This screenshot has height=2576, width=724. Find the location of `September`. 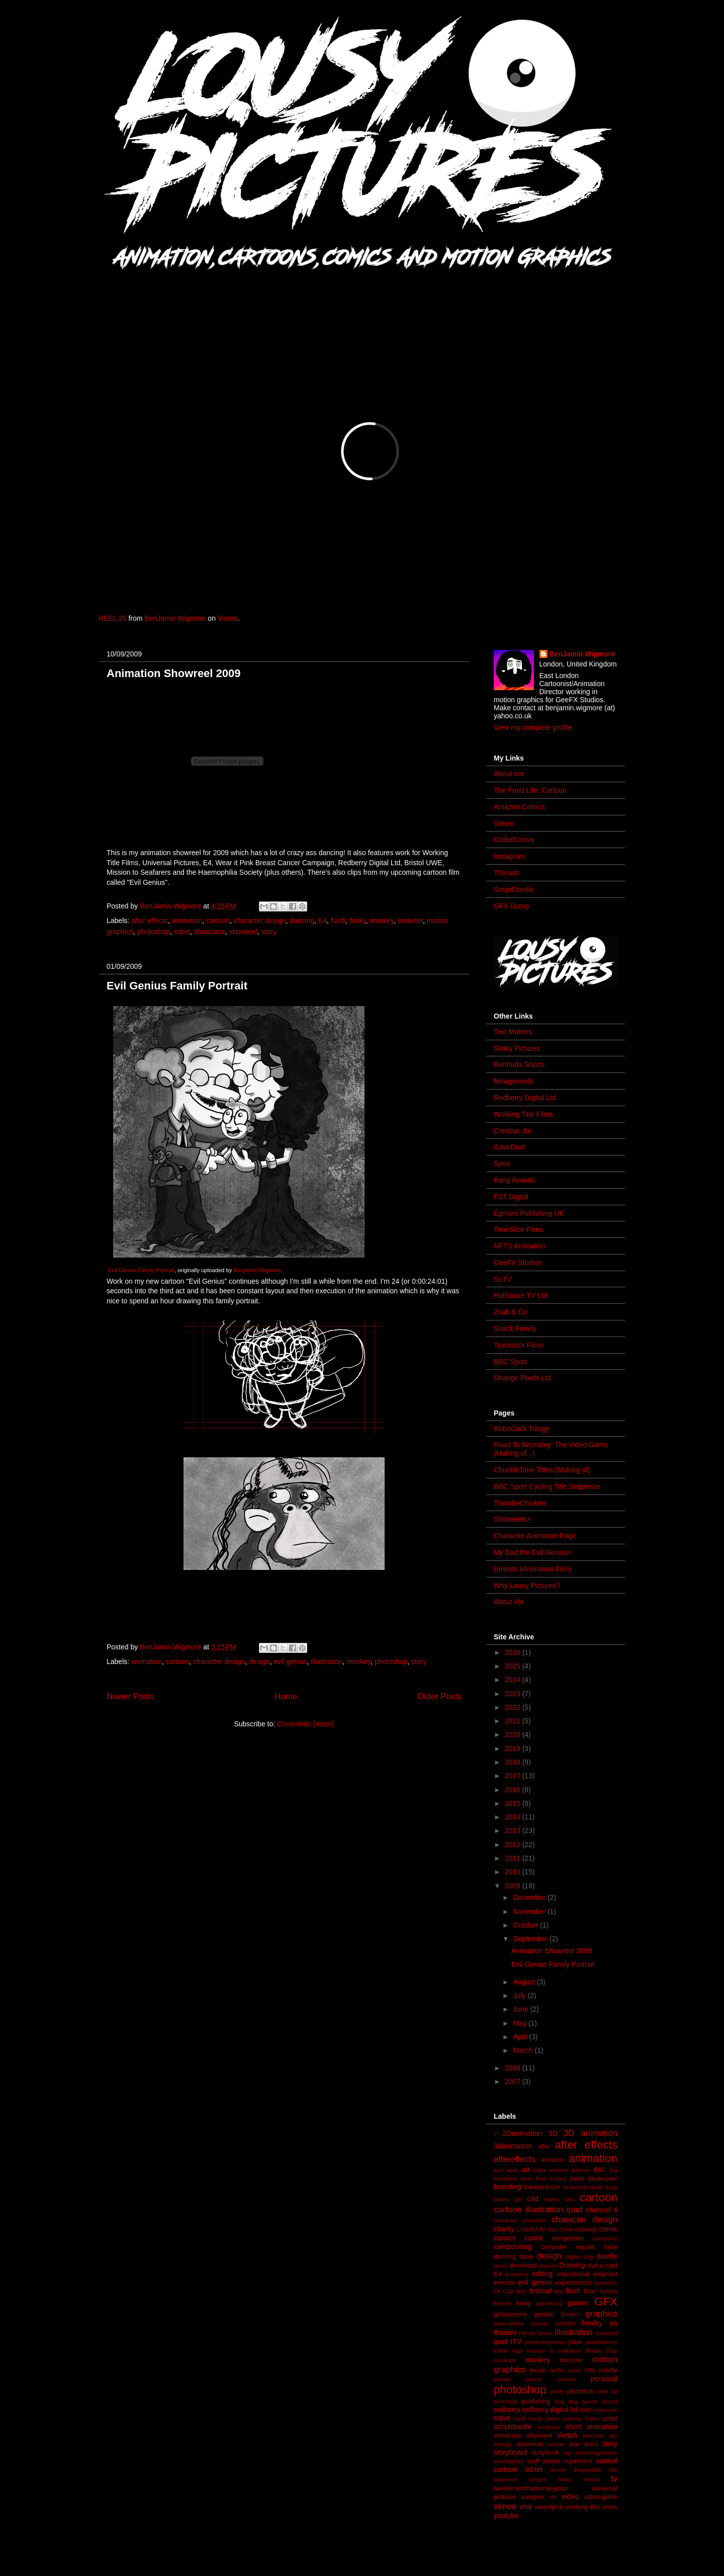

September is located at coordinates (531, 1939).